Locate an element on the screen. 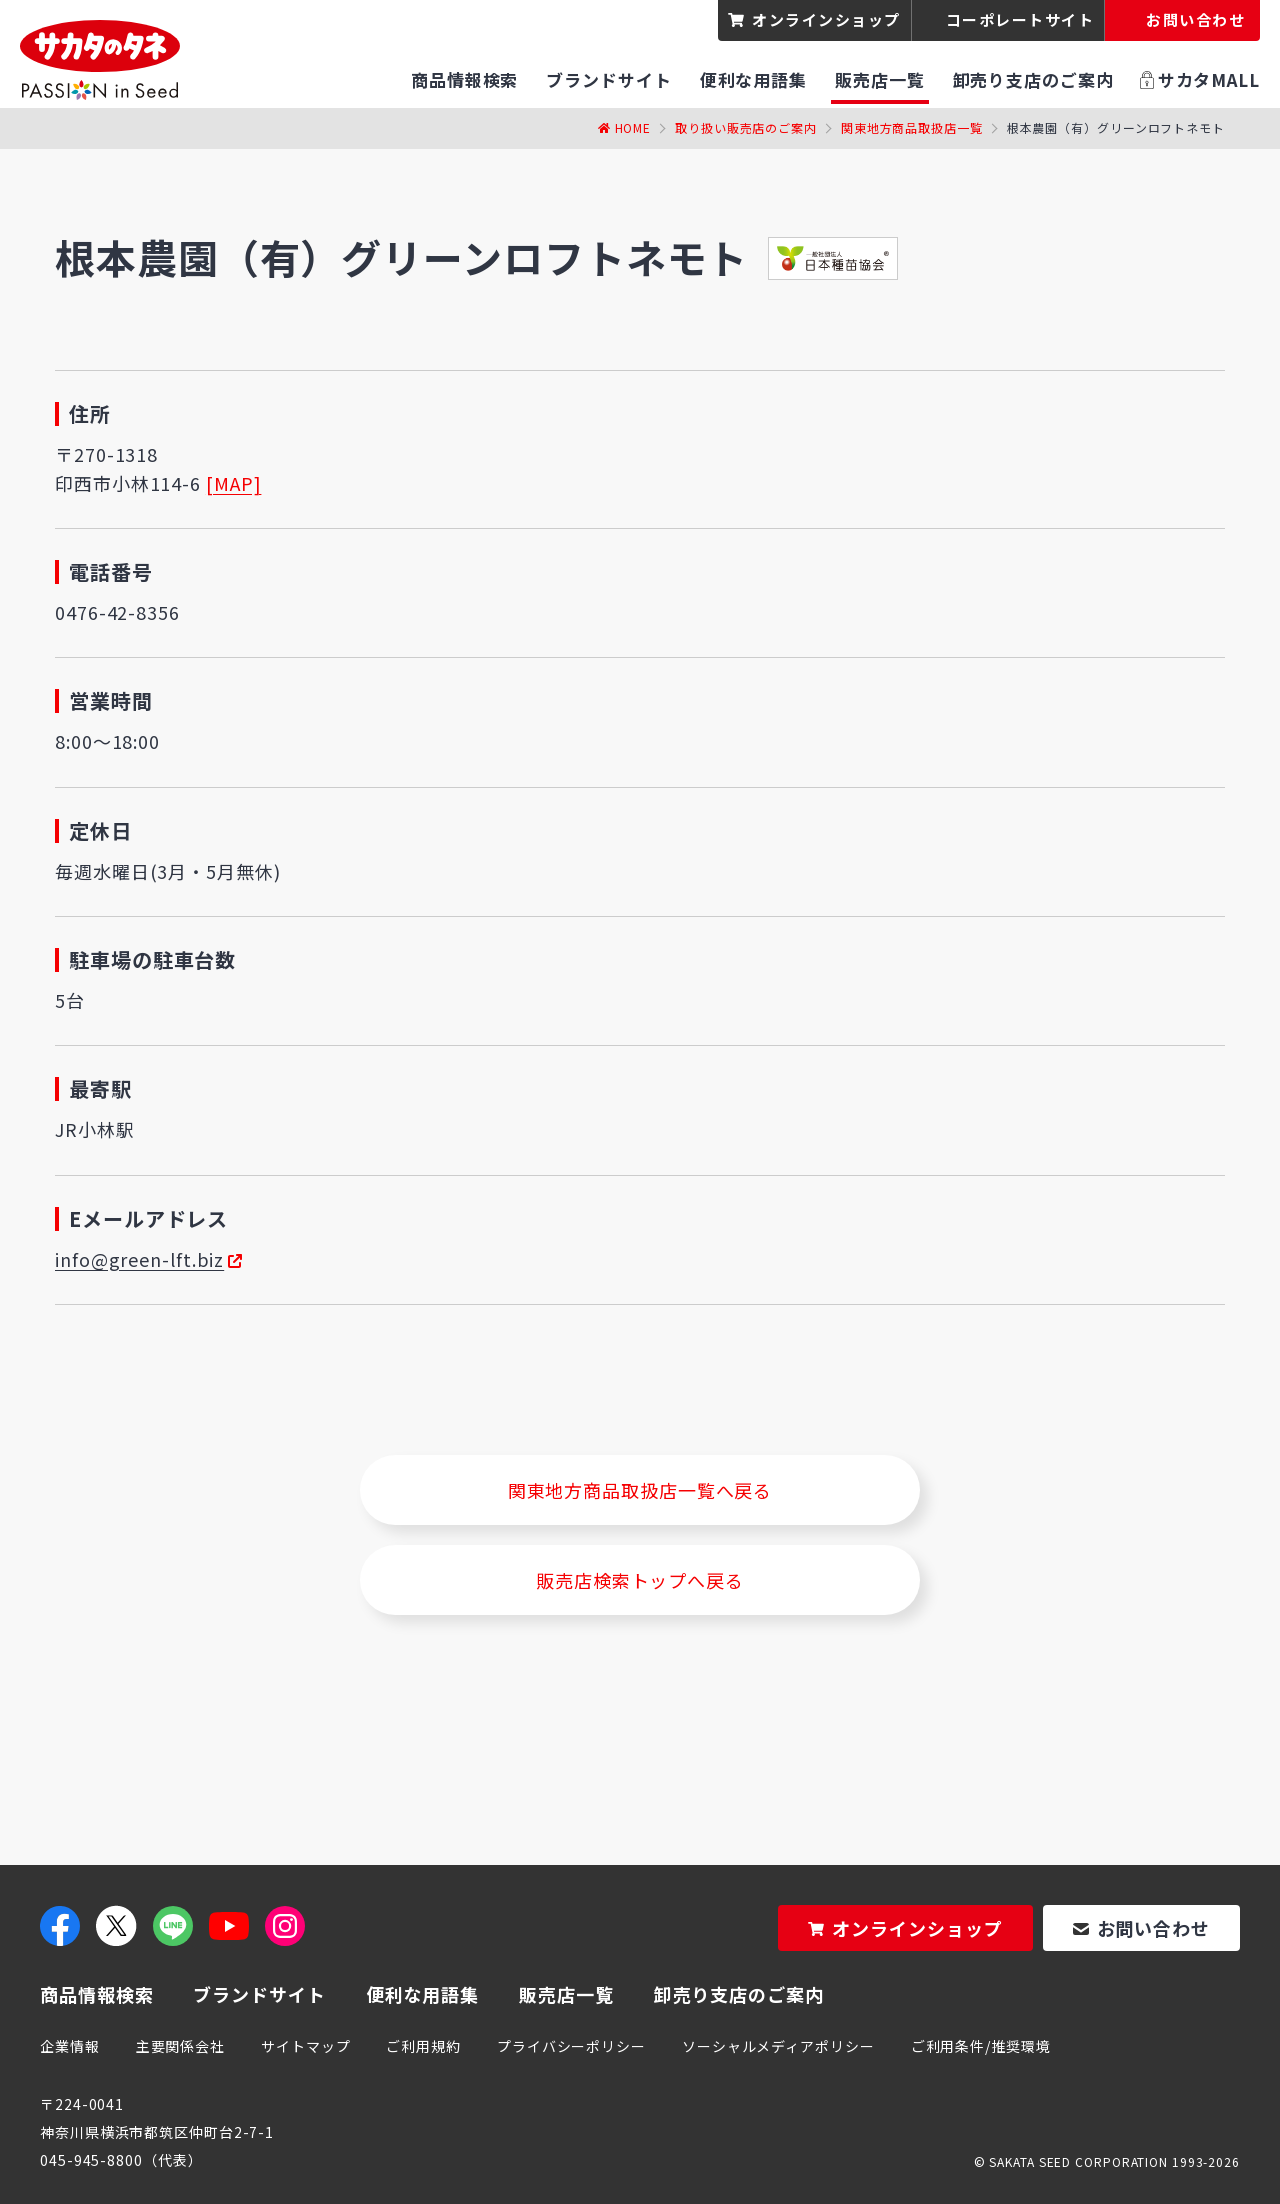 The image size is (1280, 2204). ブランドサイト is located at coordinates (259, 1994).